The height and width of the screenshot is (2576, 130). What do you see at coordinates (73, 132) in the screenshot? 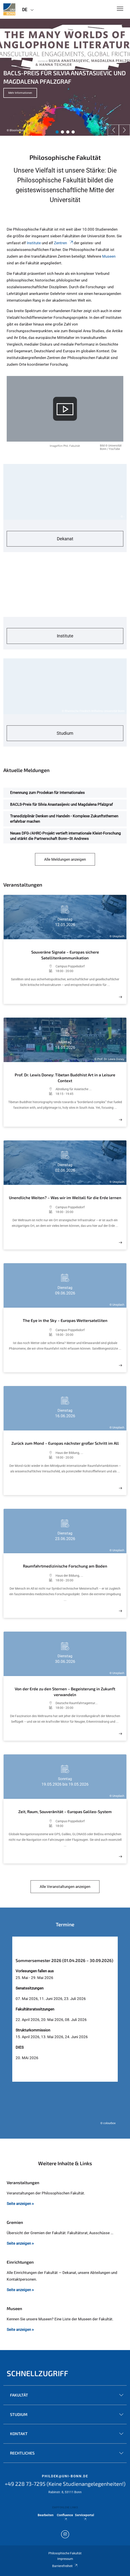
I see `4 [tab]` at bounding box center [73, 132].